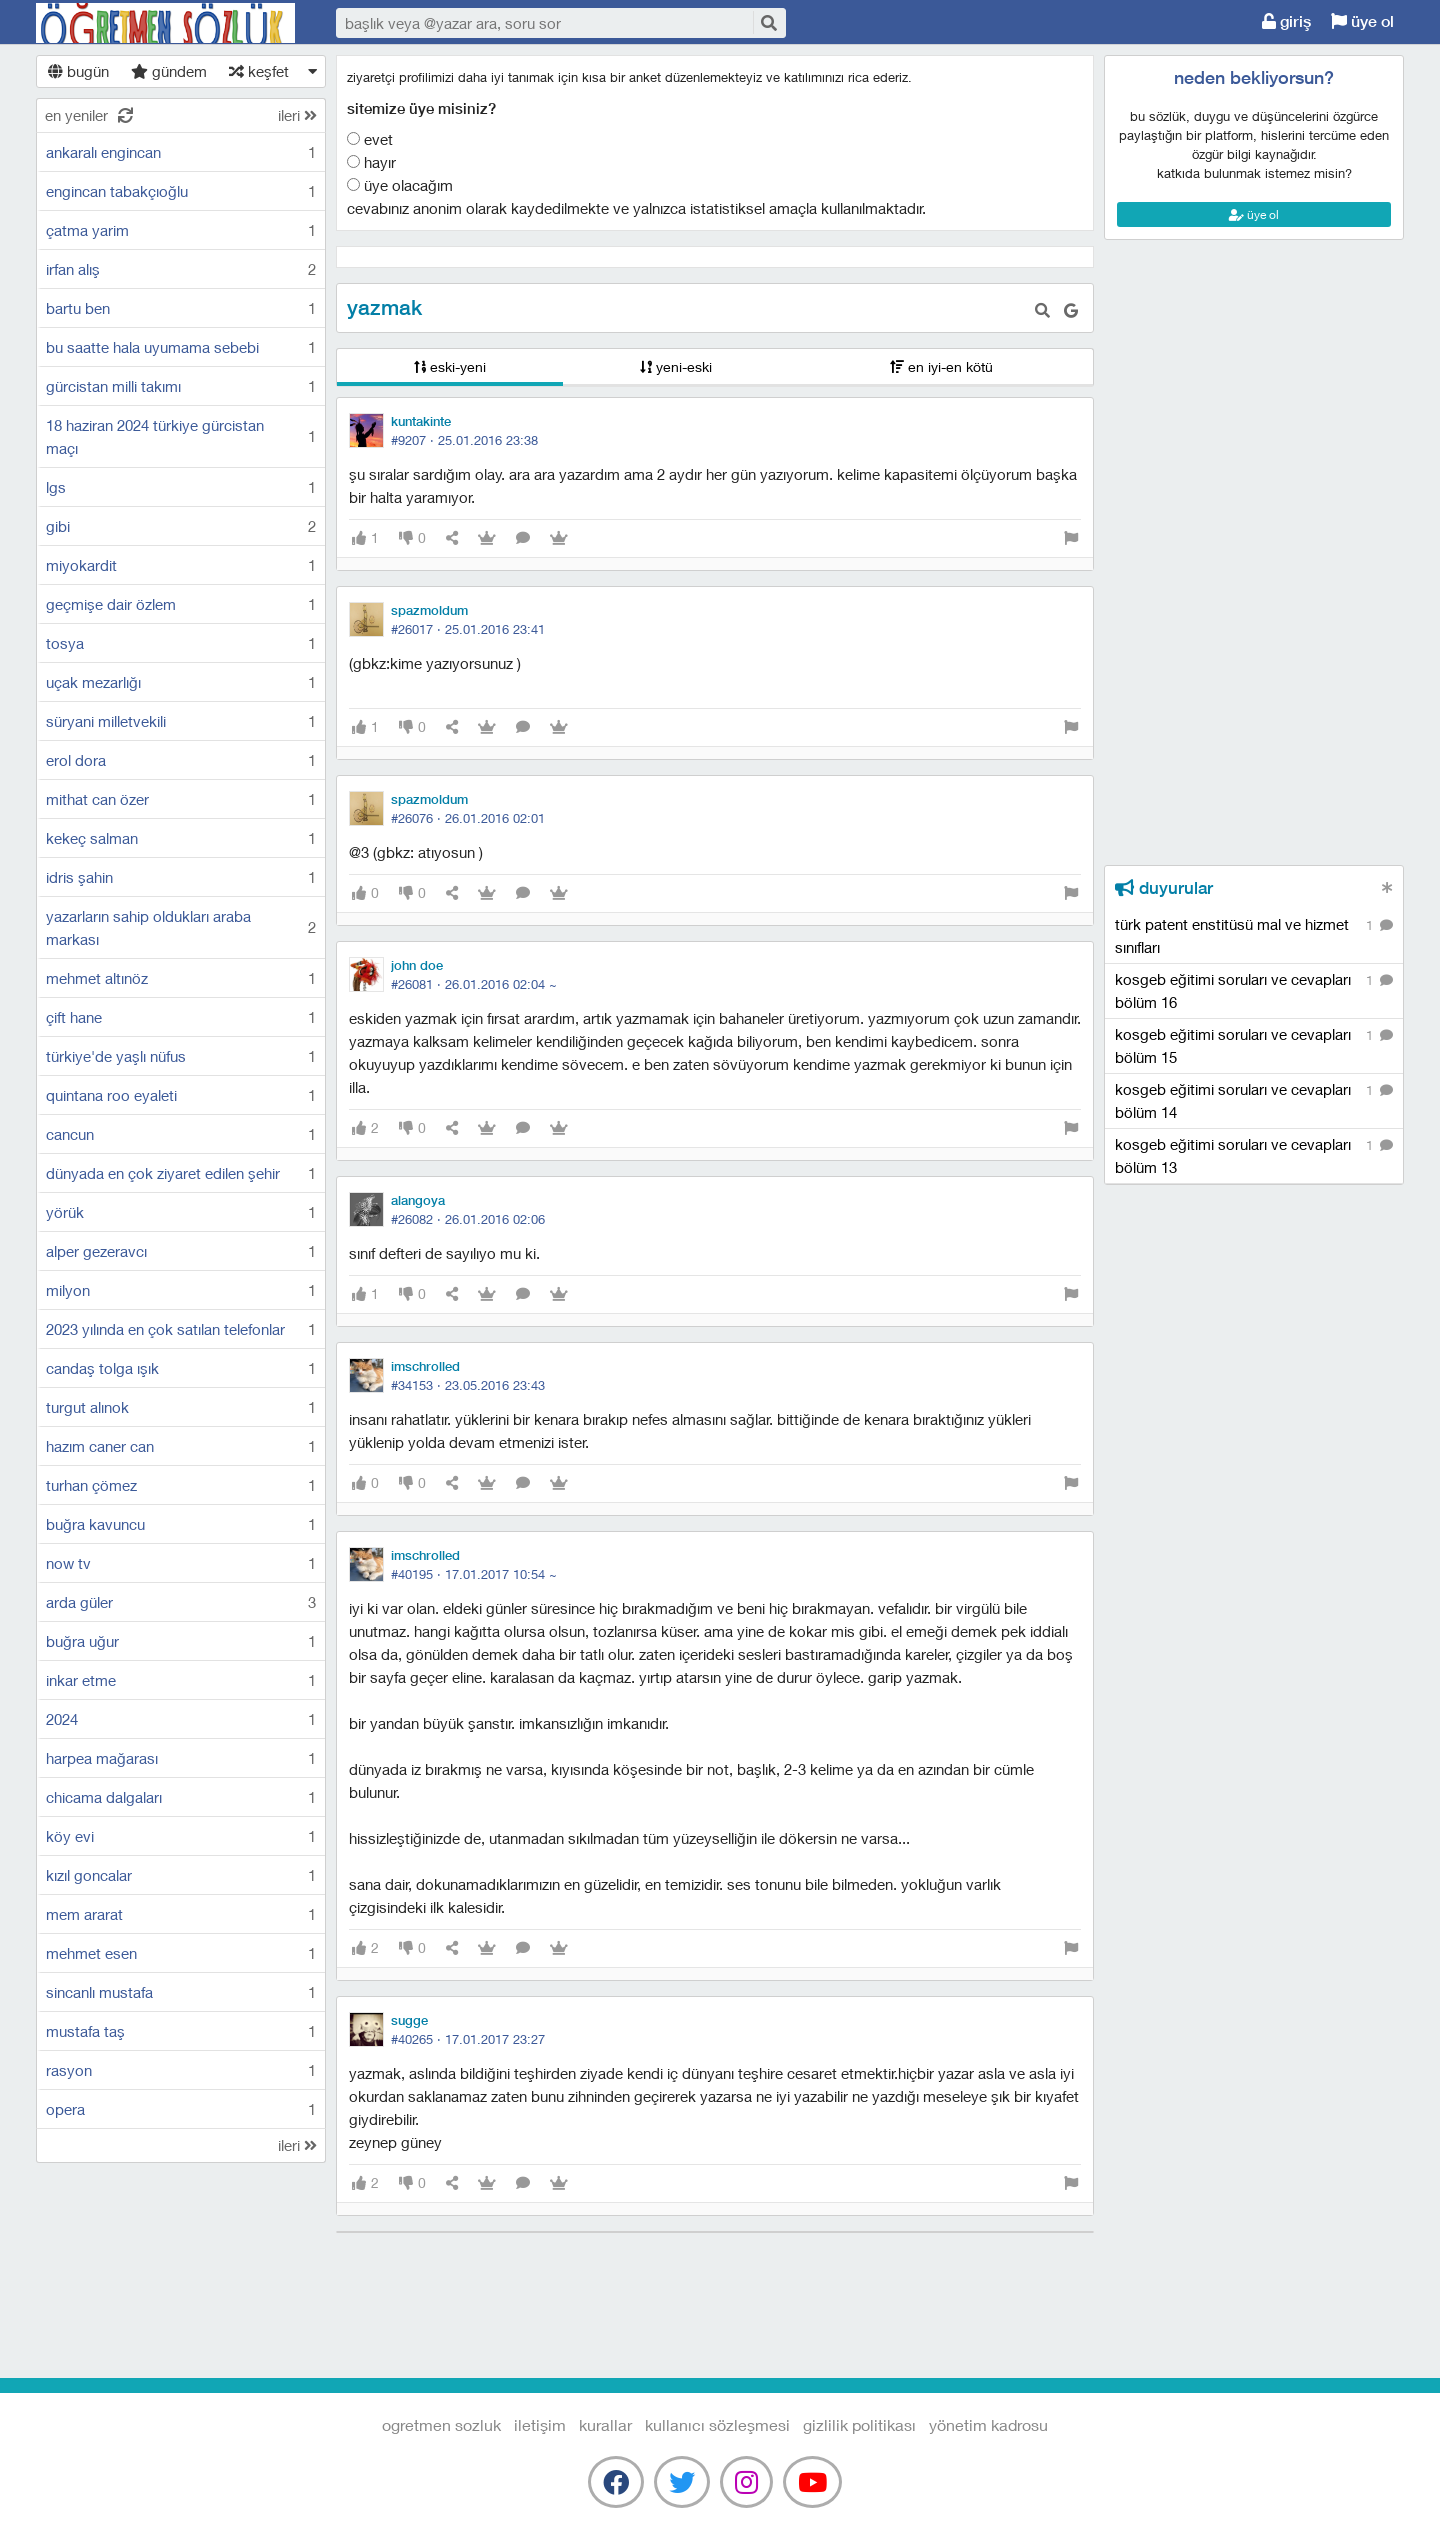  What do you see at coordinates (676, 366) in the screenshot?
I see `yeni-eski` at bounding box center [676, 366].